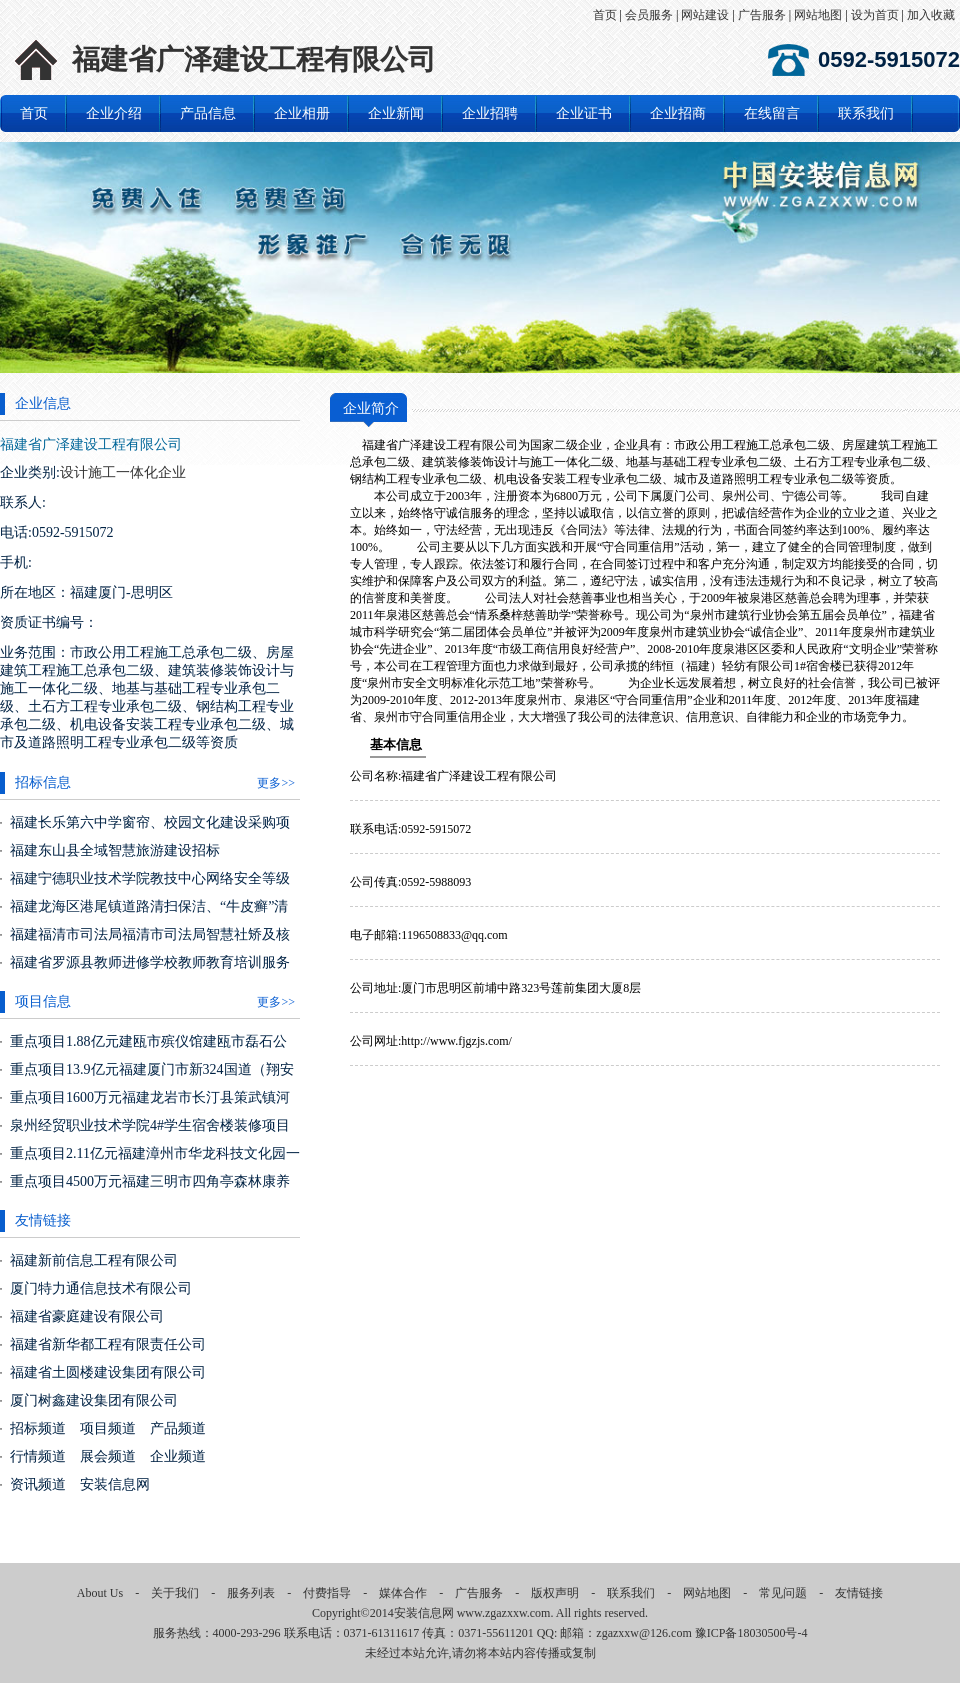 This screenshot has width=960, height=1683. Describe the element at coordinates (818, 15) in the screenshot. I see `网站地图` at that location.